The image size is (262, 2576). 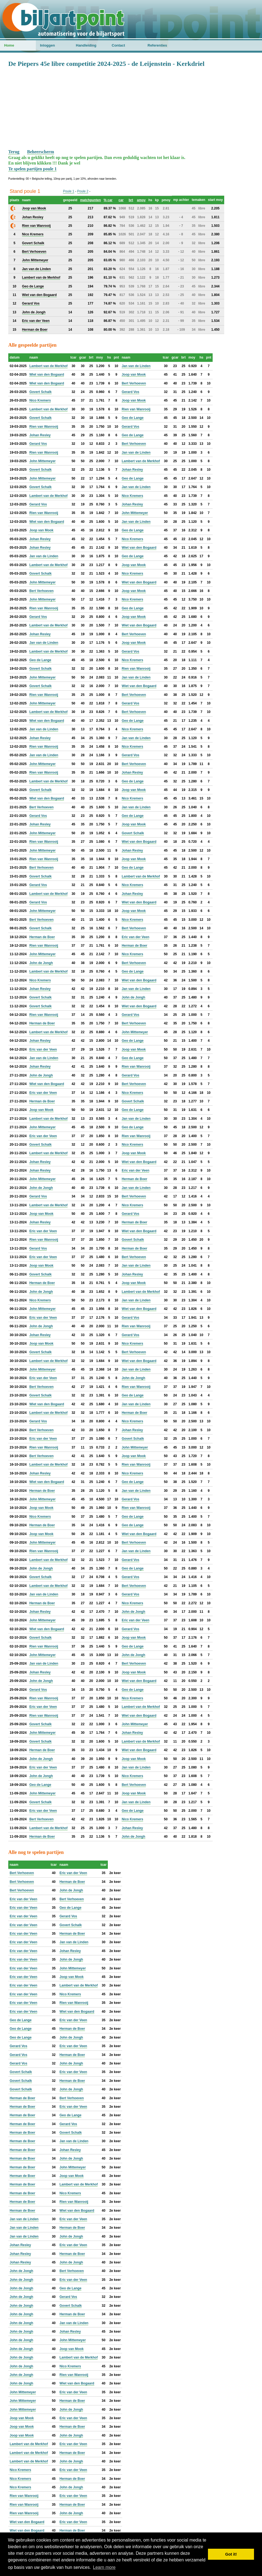 I want to click on Poule 1, so click(x=68, y=191).